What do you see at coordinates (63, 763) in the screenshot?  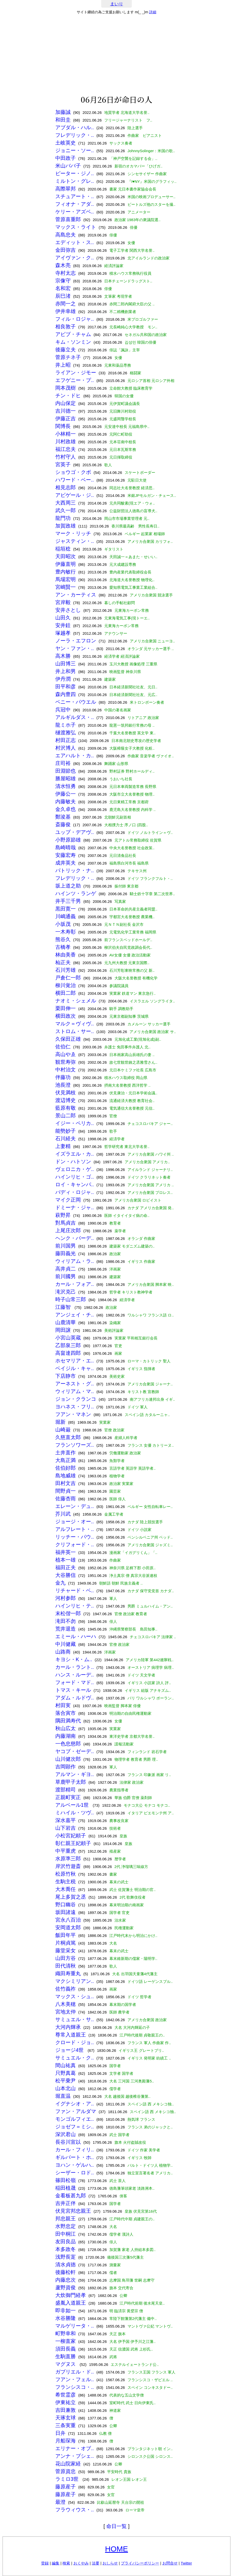 I see `庄司裕` at bounding box center [63, 763].